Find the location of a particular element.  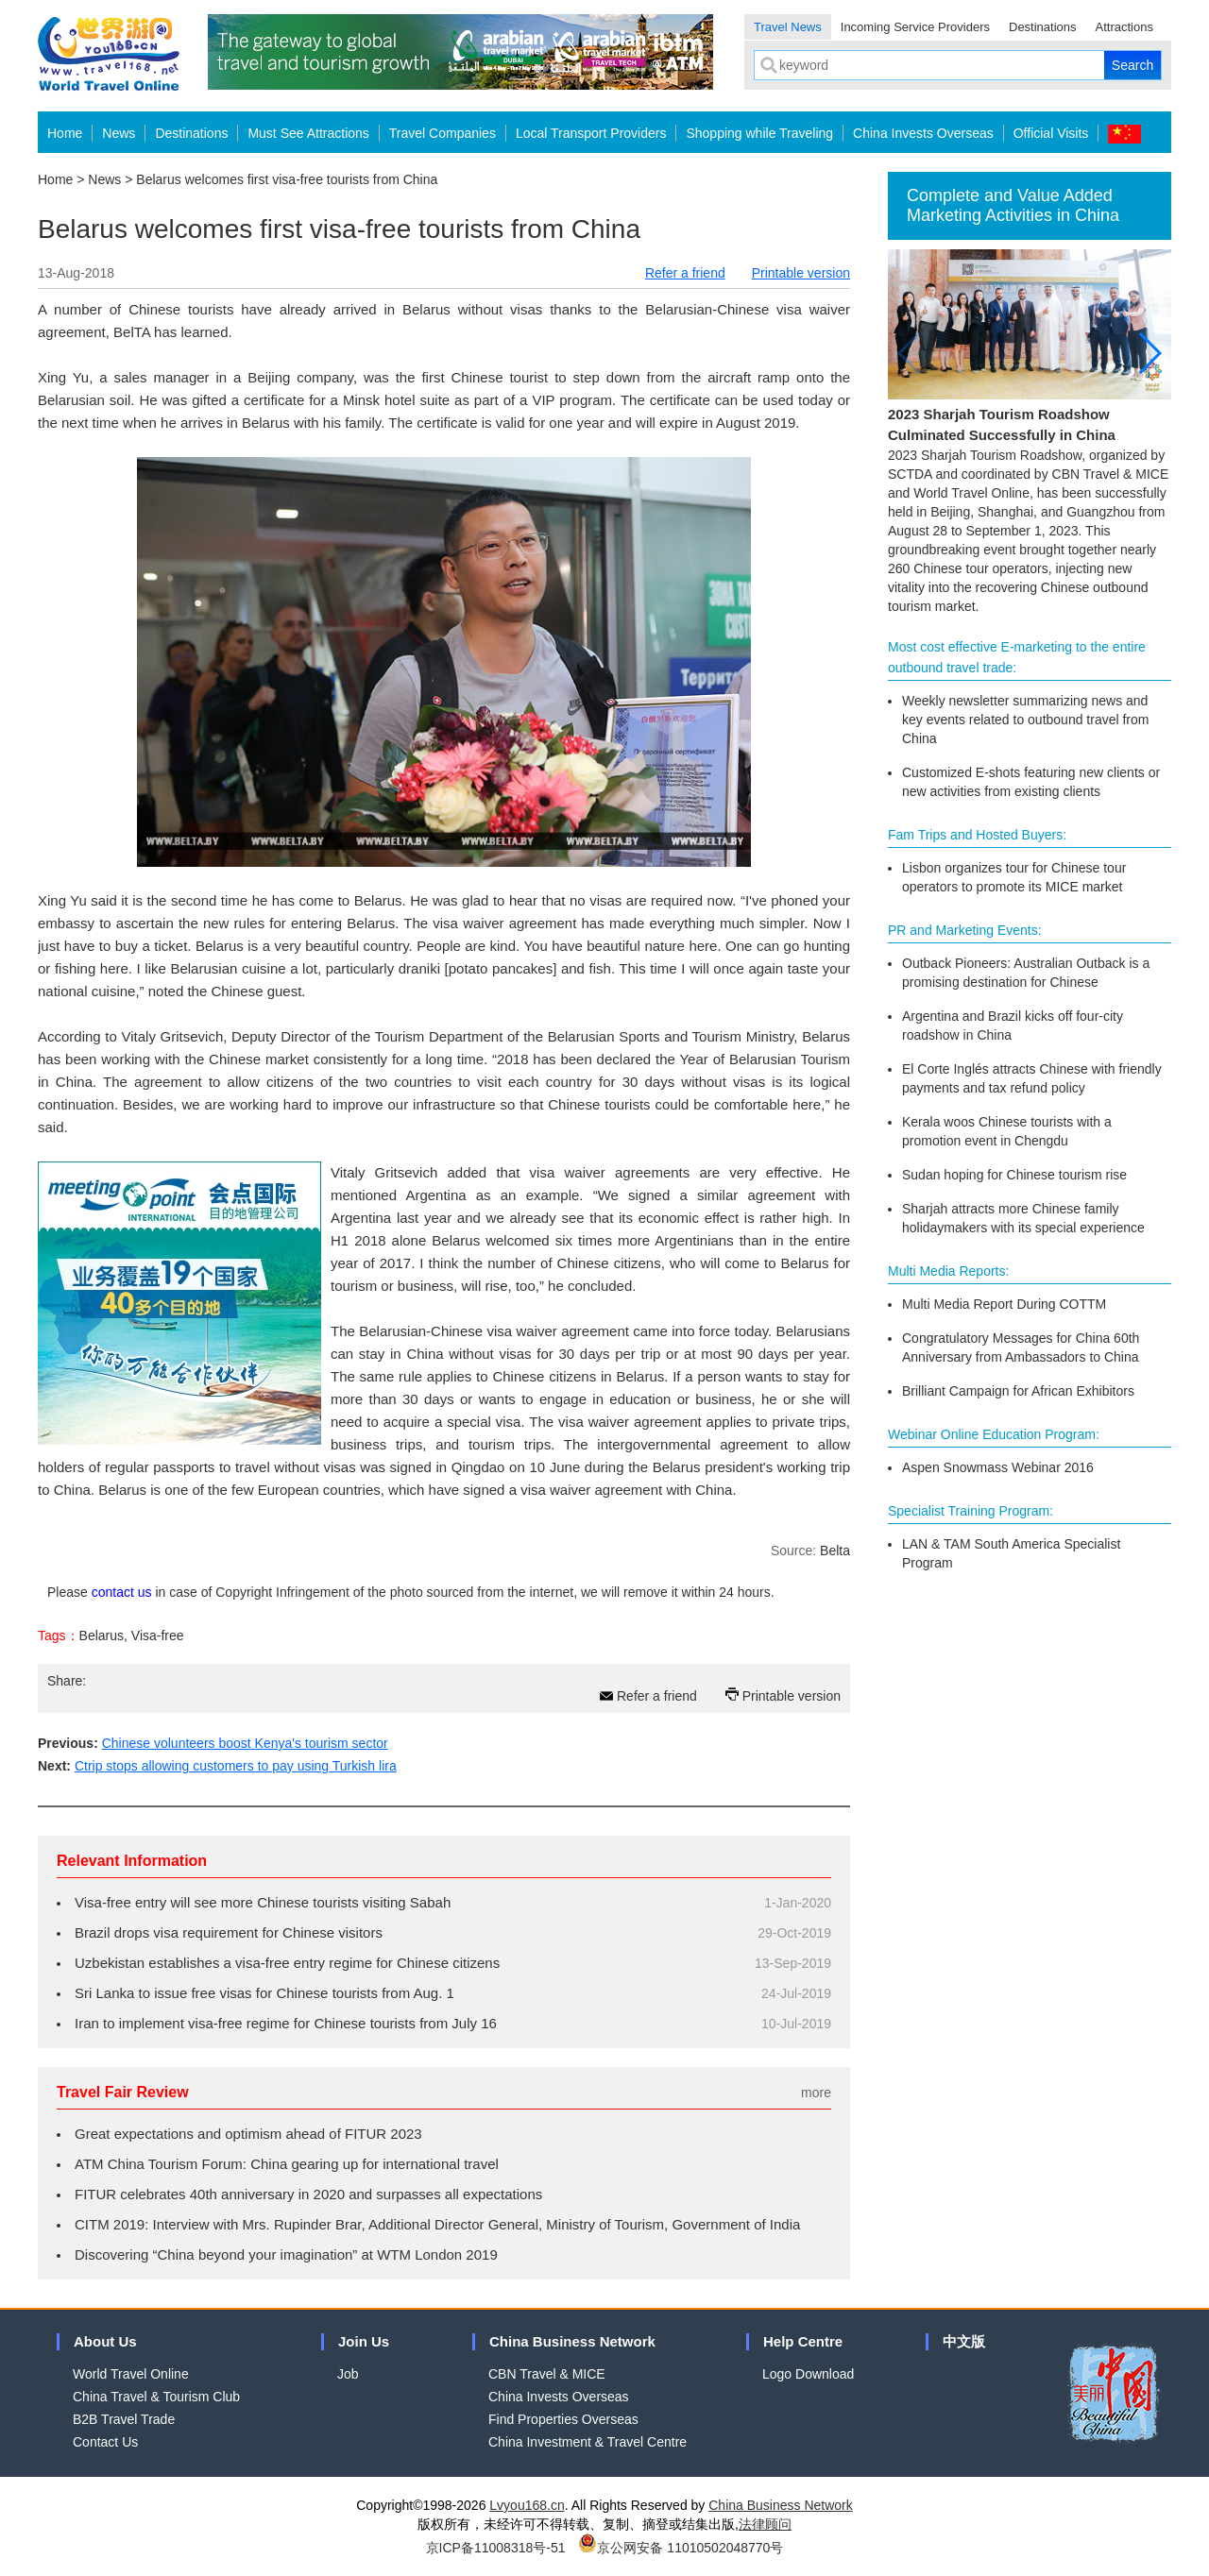

Local Transport Providers is located at coordinates (591, 133).